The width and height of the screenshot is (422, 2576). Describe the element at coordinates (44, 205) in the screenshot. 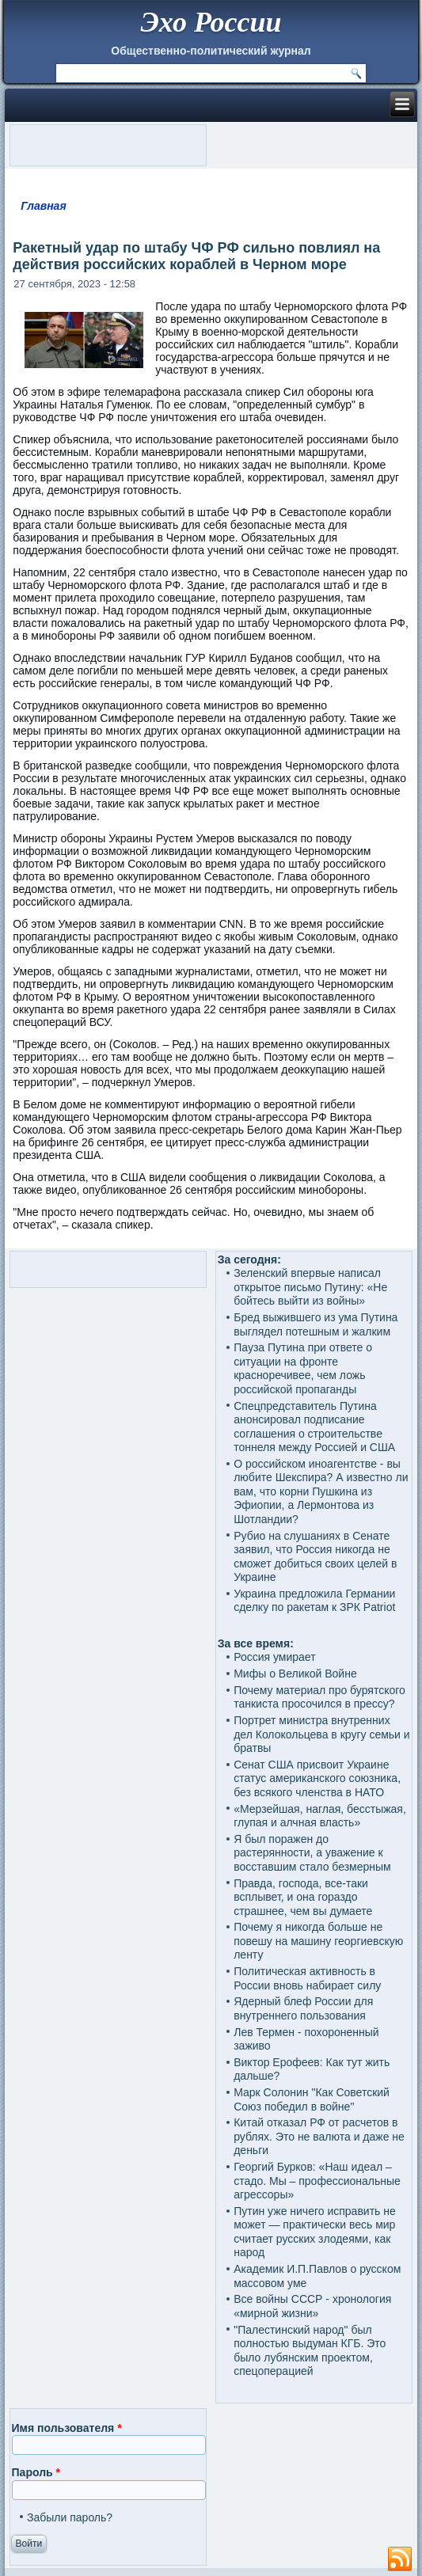

I see `Главная` at that location.